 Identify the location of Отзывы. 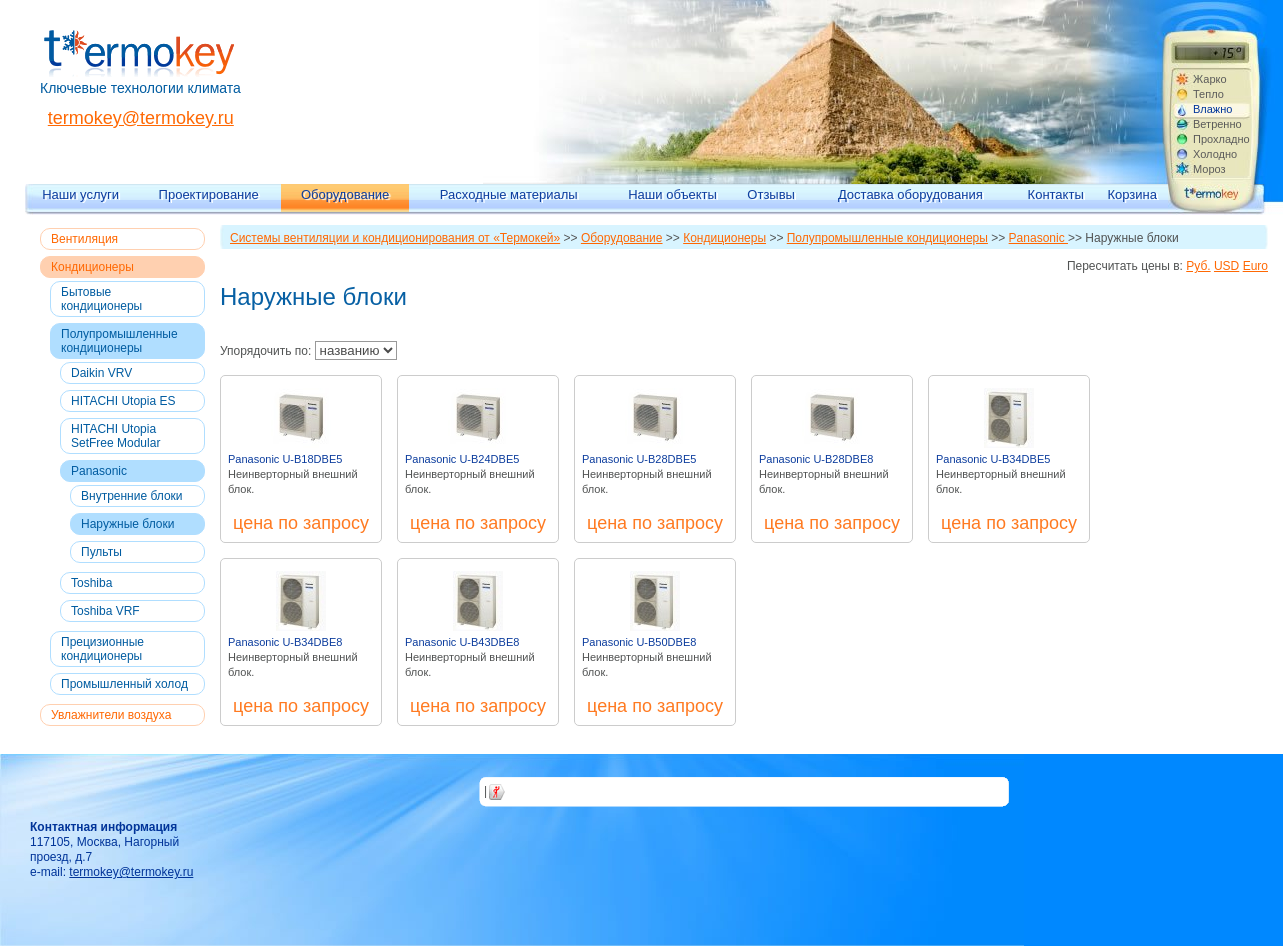
(771, 194).